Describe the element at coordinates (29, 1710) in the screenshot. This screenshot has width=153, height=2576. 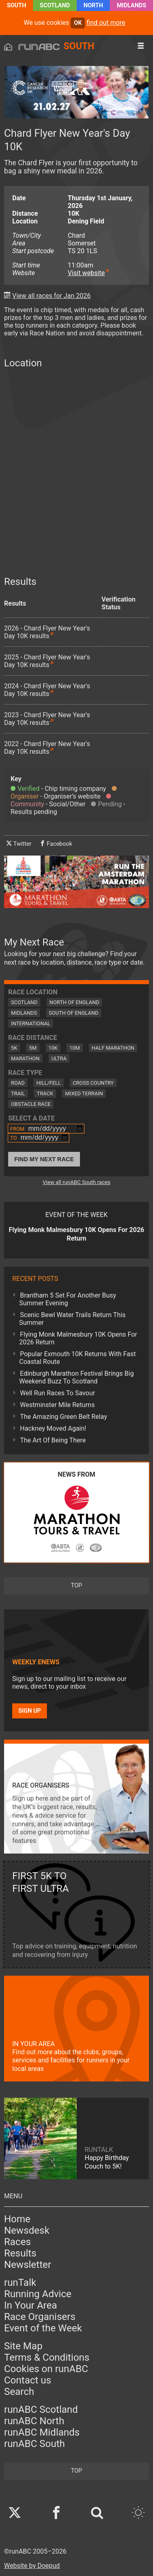
I see `Sign up` at that location.